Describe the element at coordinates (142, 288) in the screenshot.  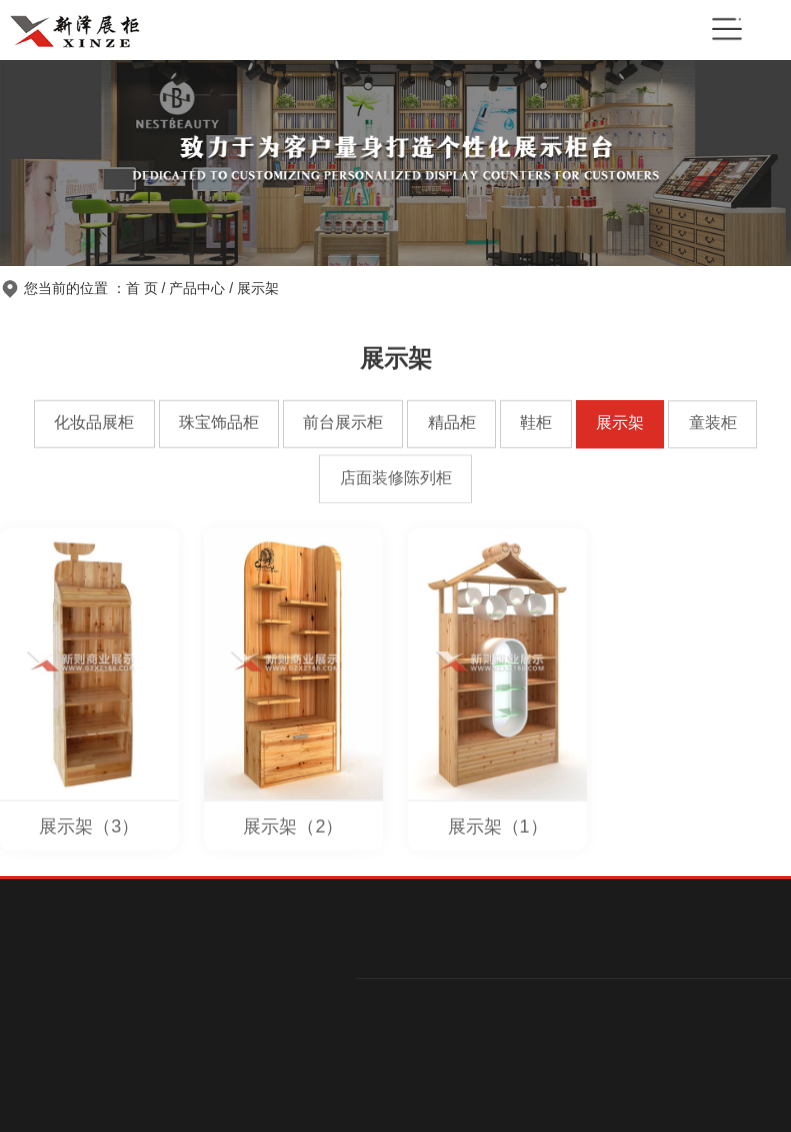
I see `首 页` at that location.